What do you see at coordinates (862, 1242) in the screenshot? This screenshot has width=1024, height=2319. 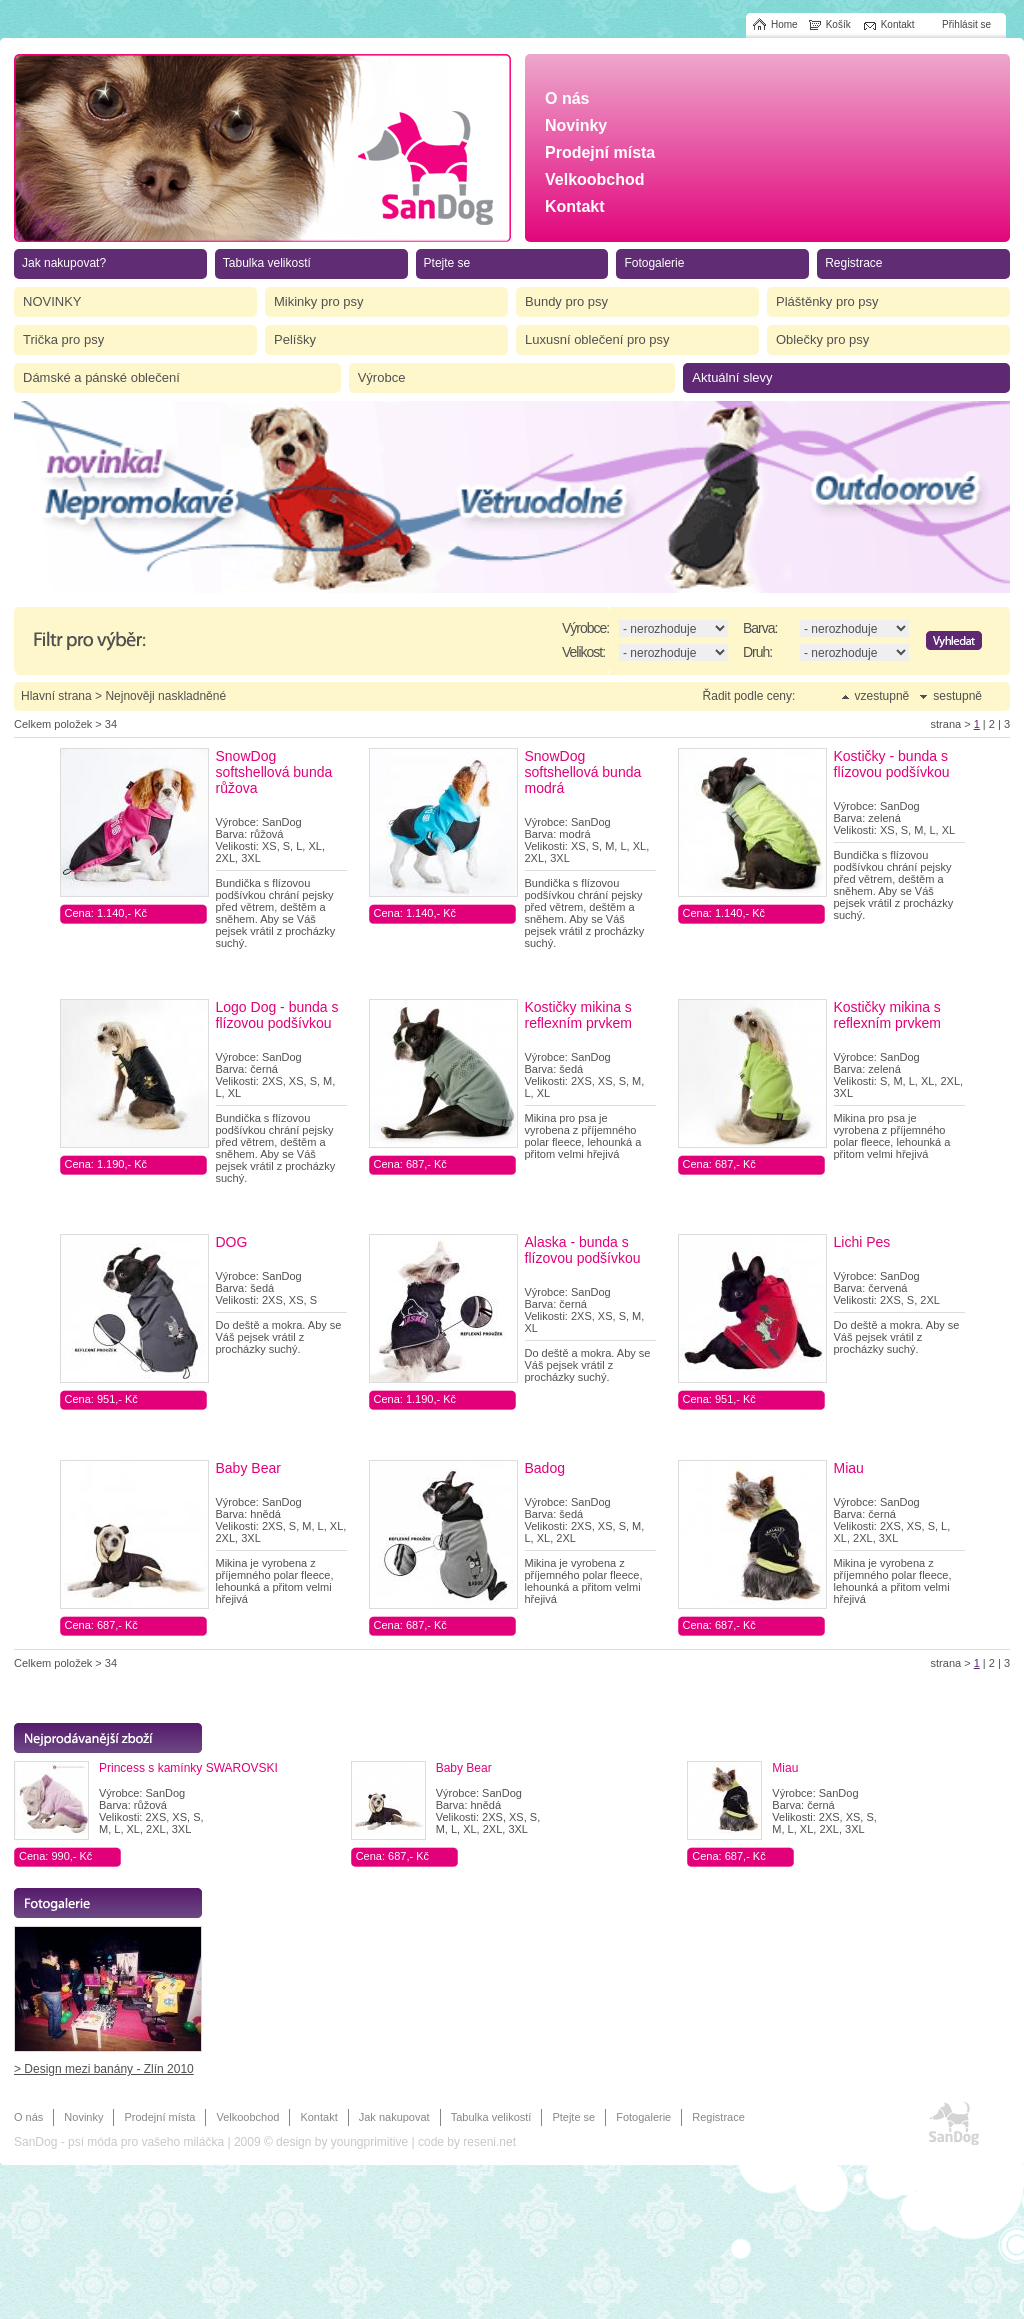 I see `Lichi Pes` at bounding box center [862, 1242].